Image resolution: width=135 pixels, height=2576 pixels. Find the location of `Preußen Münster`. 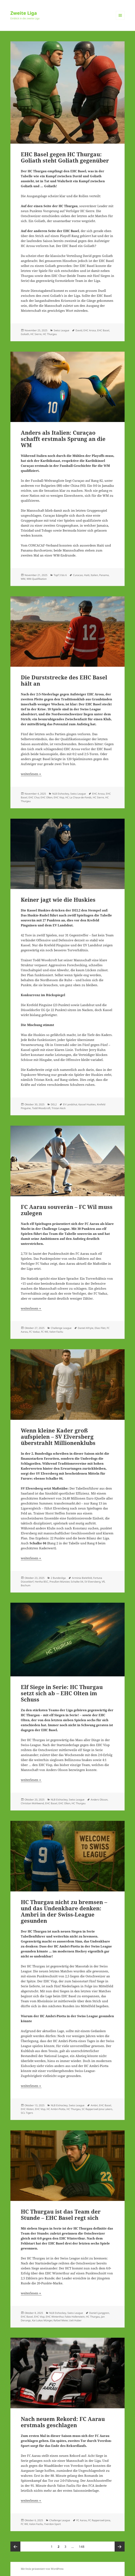

Preußen Münster is located at coordinates (59, 1581).